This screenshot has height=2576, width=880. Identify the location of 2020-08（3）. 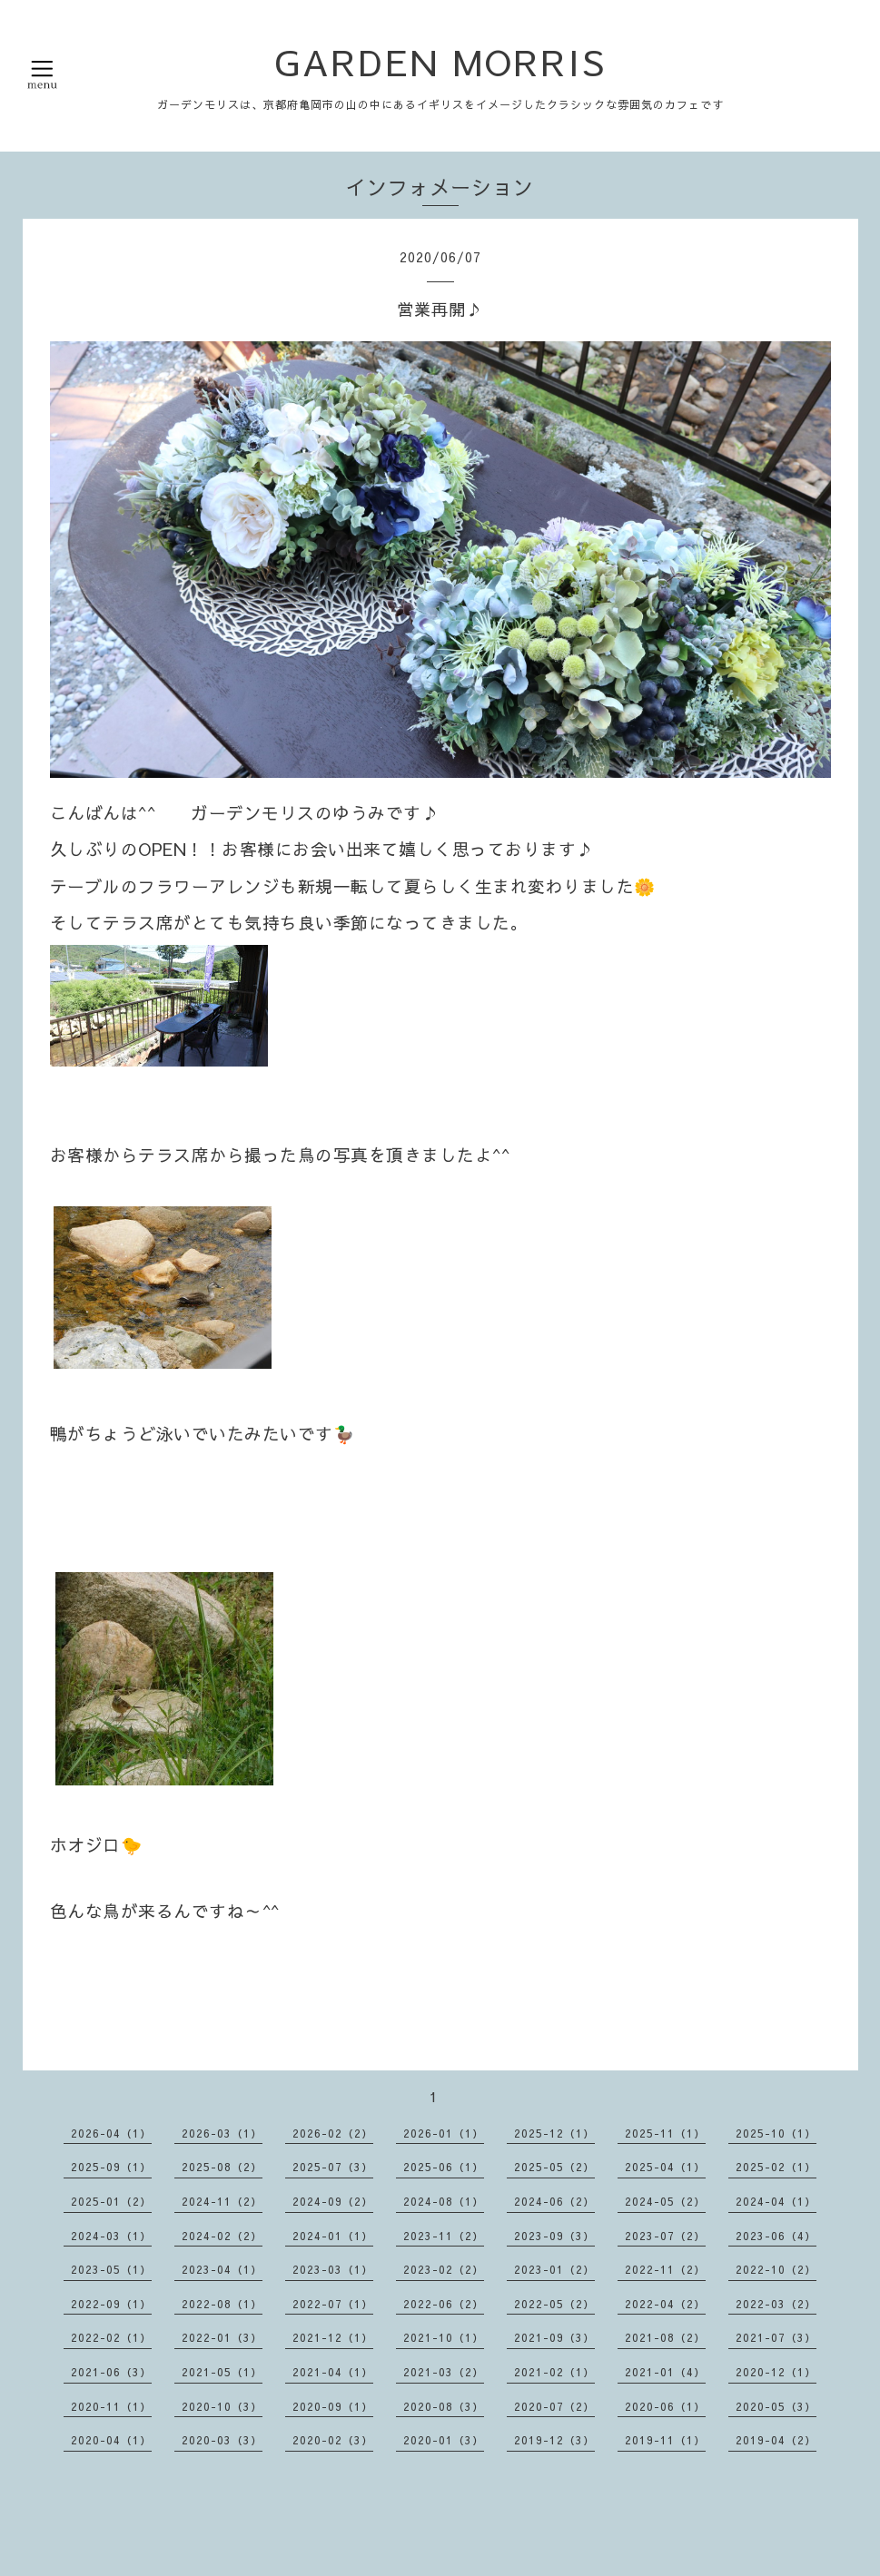
(443, 2406).